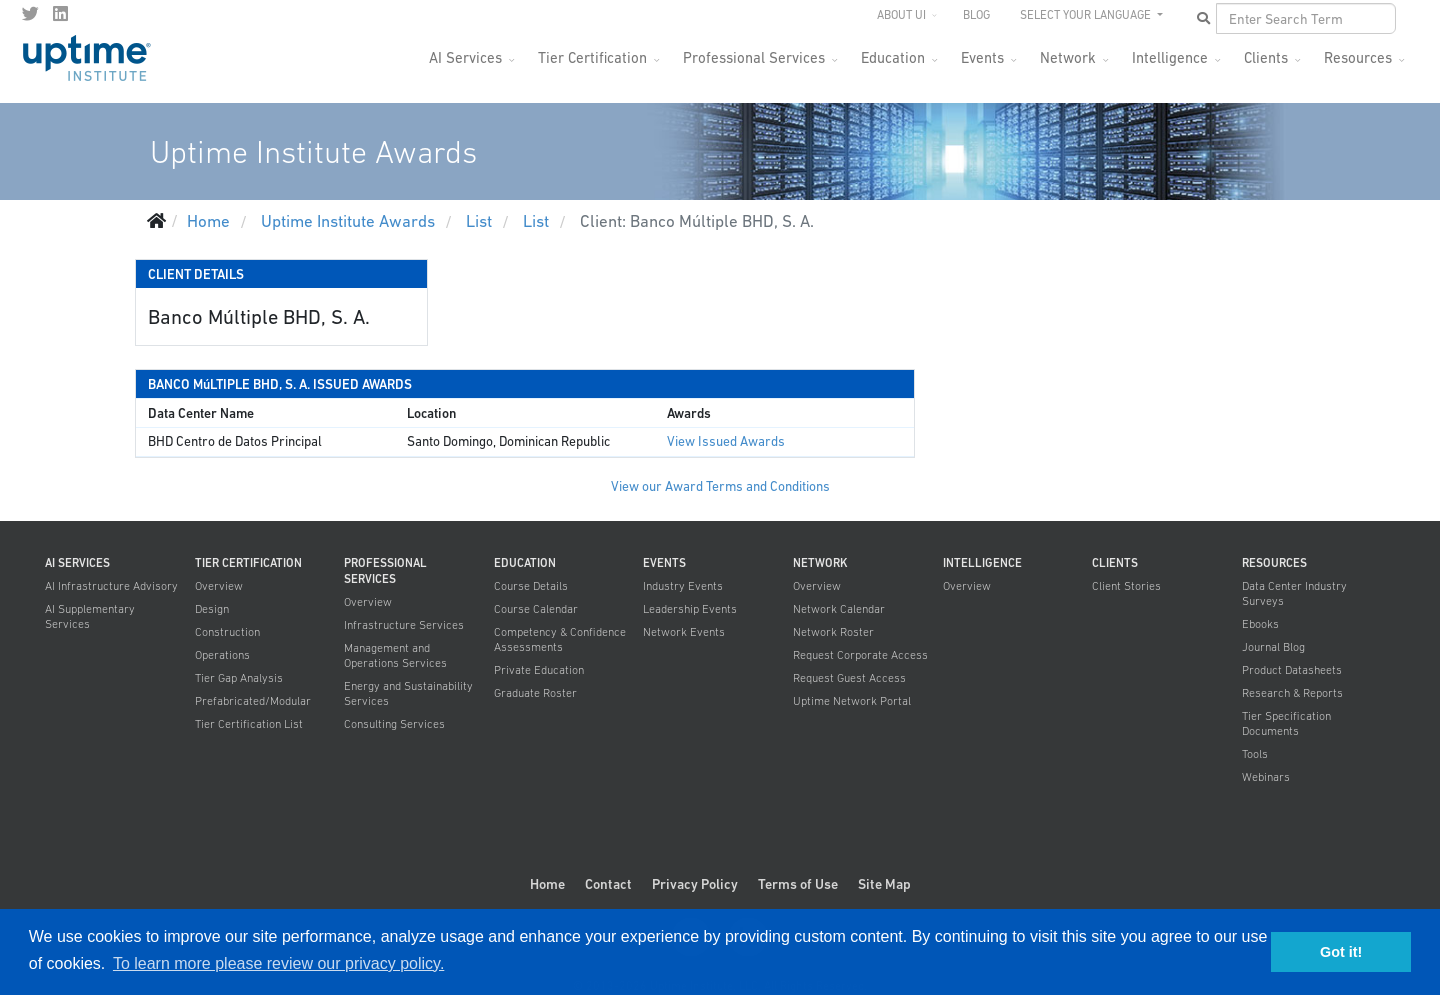 Image resolution: width=1440 pixels, height=995 pixels. Describe the element at coordinates (976, 15) in the screenshot. I see `Blog` at that location.